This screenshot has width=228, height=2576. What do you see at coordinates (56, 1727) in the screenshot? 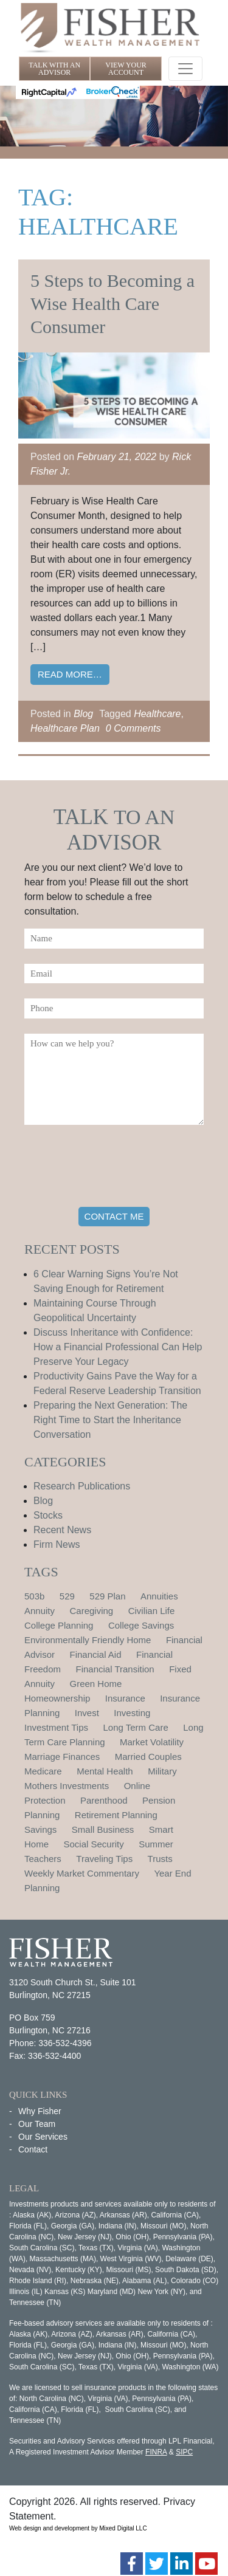
I see `Investment Tips [Investment Tips (4 items)]` at bounding box center [56, 1727].